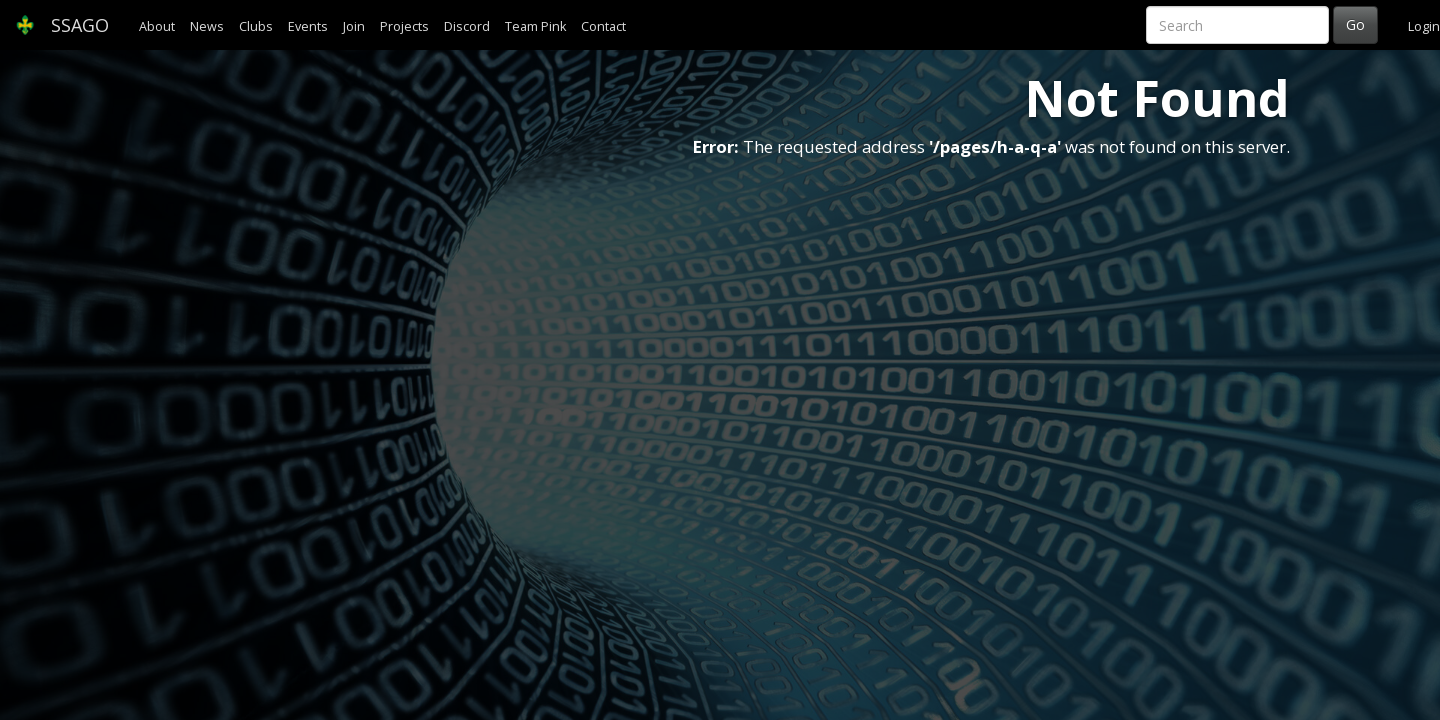 The height and width of the screenshot is (720, 1440). Describe the element at coordinates (535, 26) in the screenshot. I see `Team Pink` at that location.